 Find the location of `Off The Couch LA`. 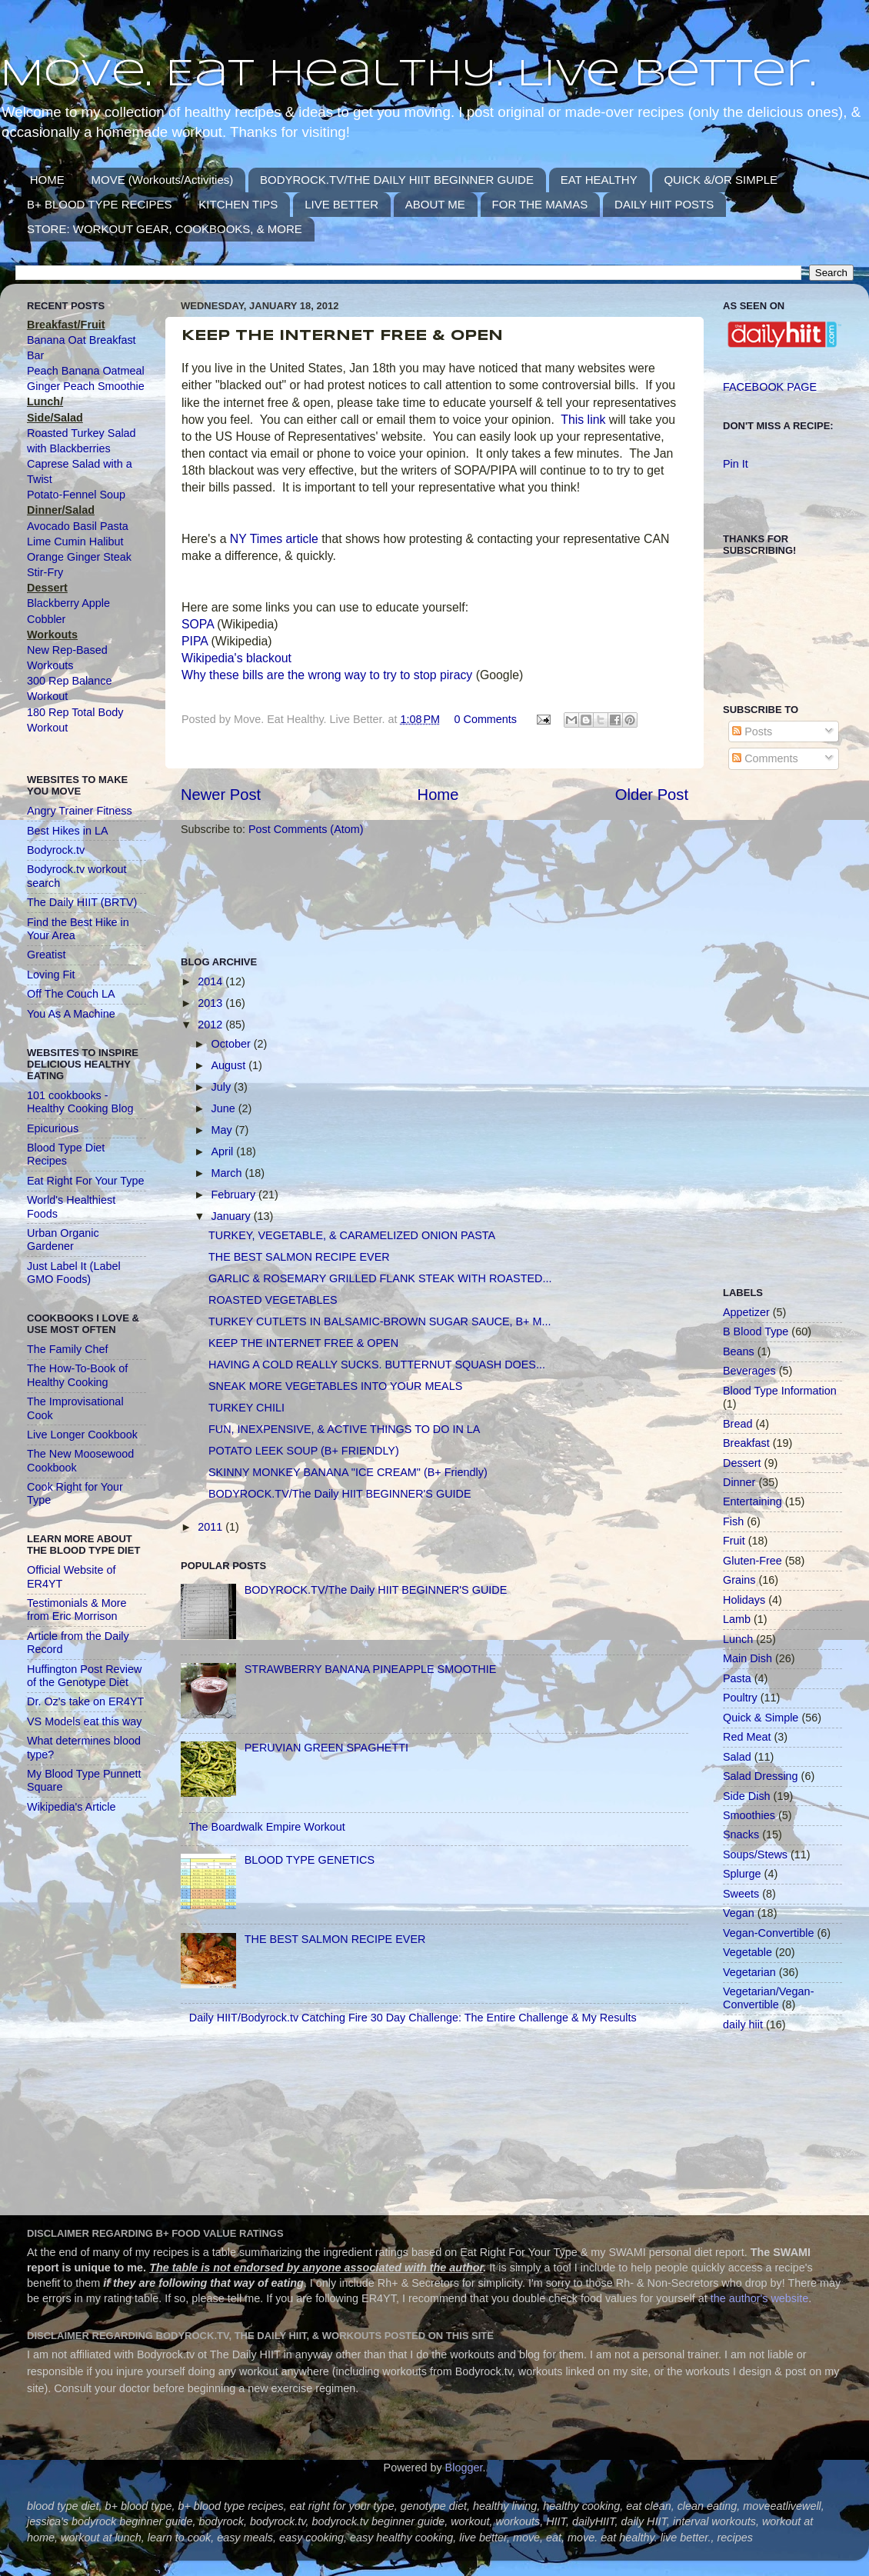

Off The Couch LA is located at coordinates (71, 994).